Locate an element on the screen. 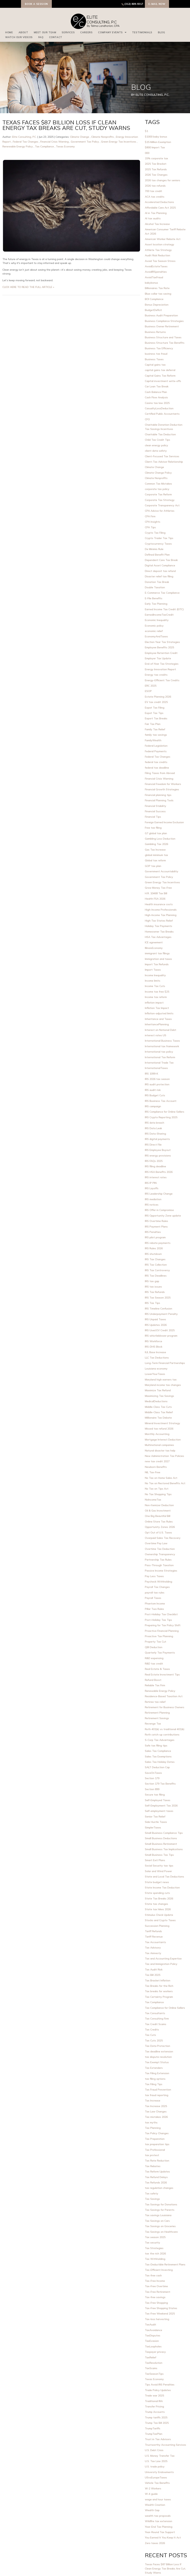  TaxResolution is located at coordinates (153, 2362).